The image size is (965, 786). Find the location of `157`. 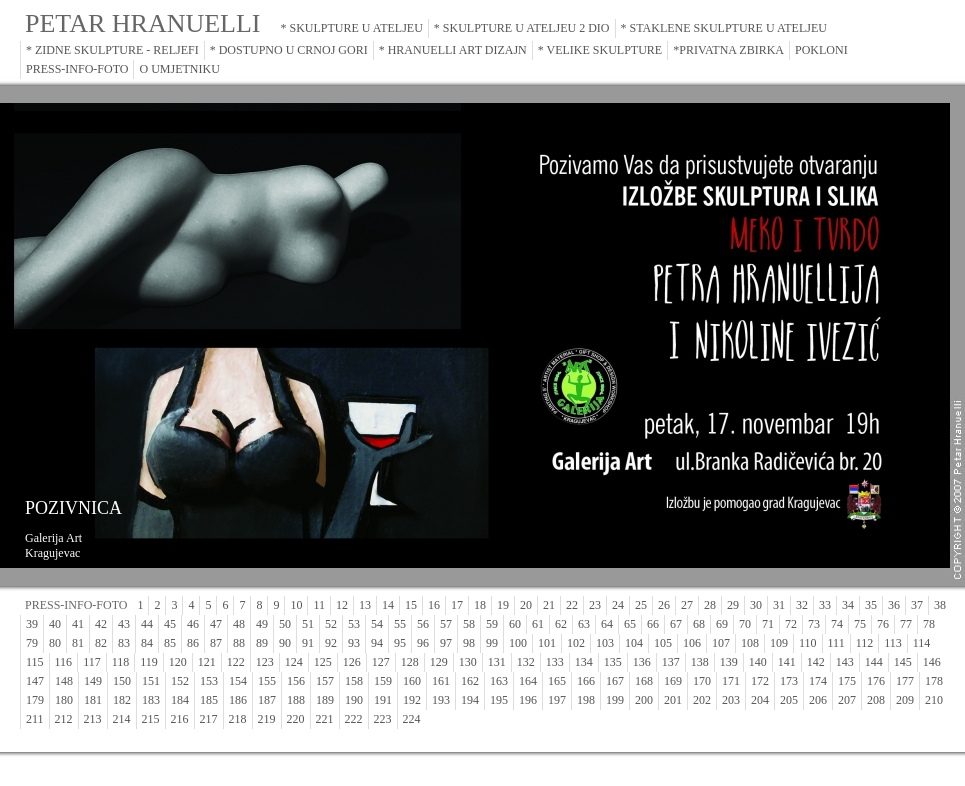

157 is located at coordinates (325, 681).